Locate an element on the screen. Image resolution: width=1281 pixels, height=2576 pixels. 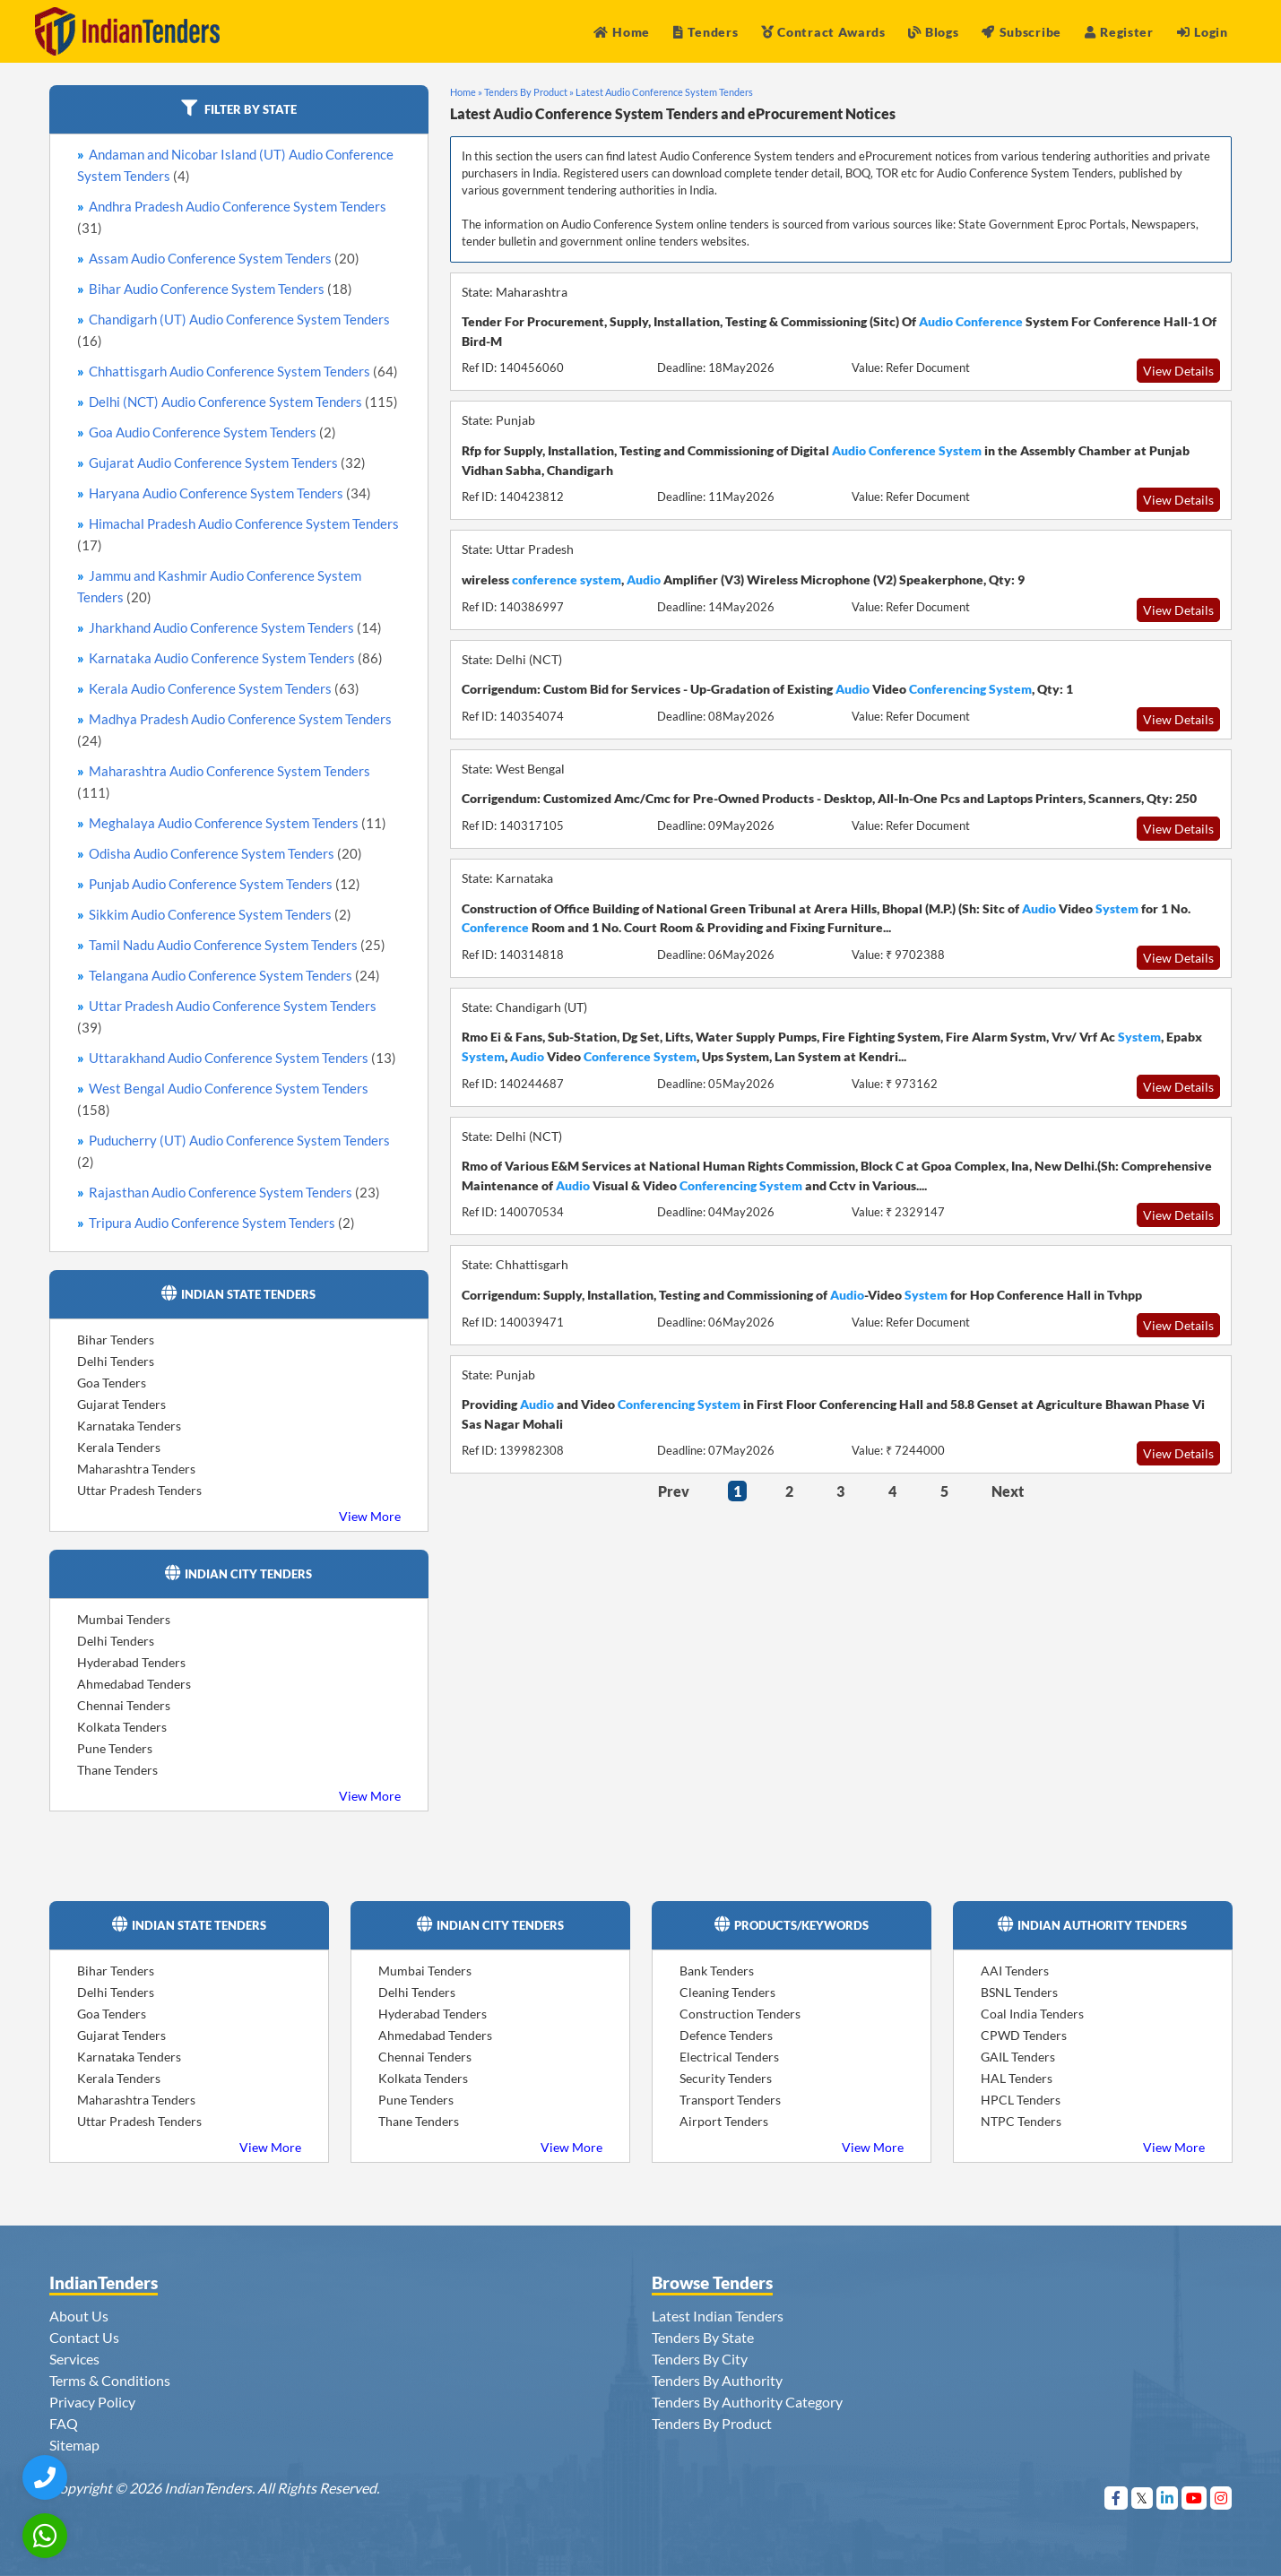
Gujarat Audio Conference System Tenders is located at coordinates (227, 462).